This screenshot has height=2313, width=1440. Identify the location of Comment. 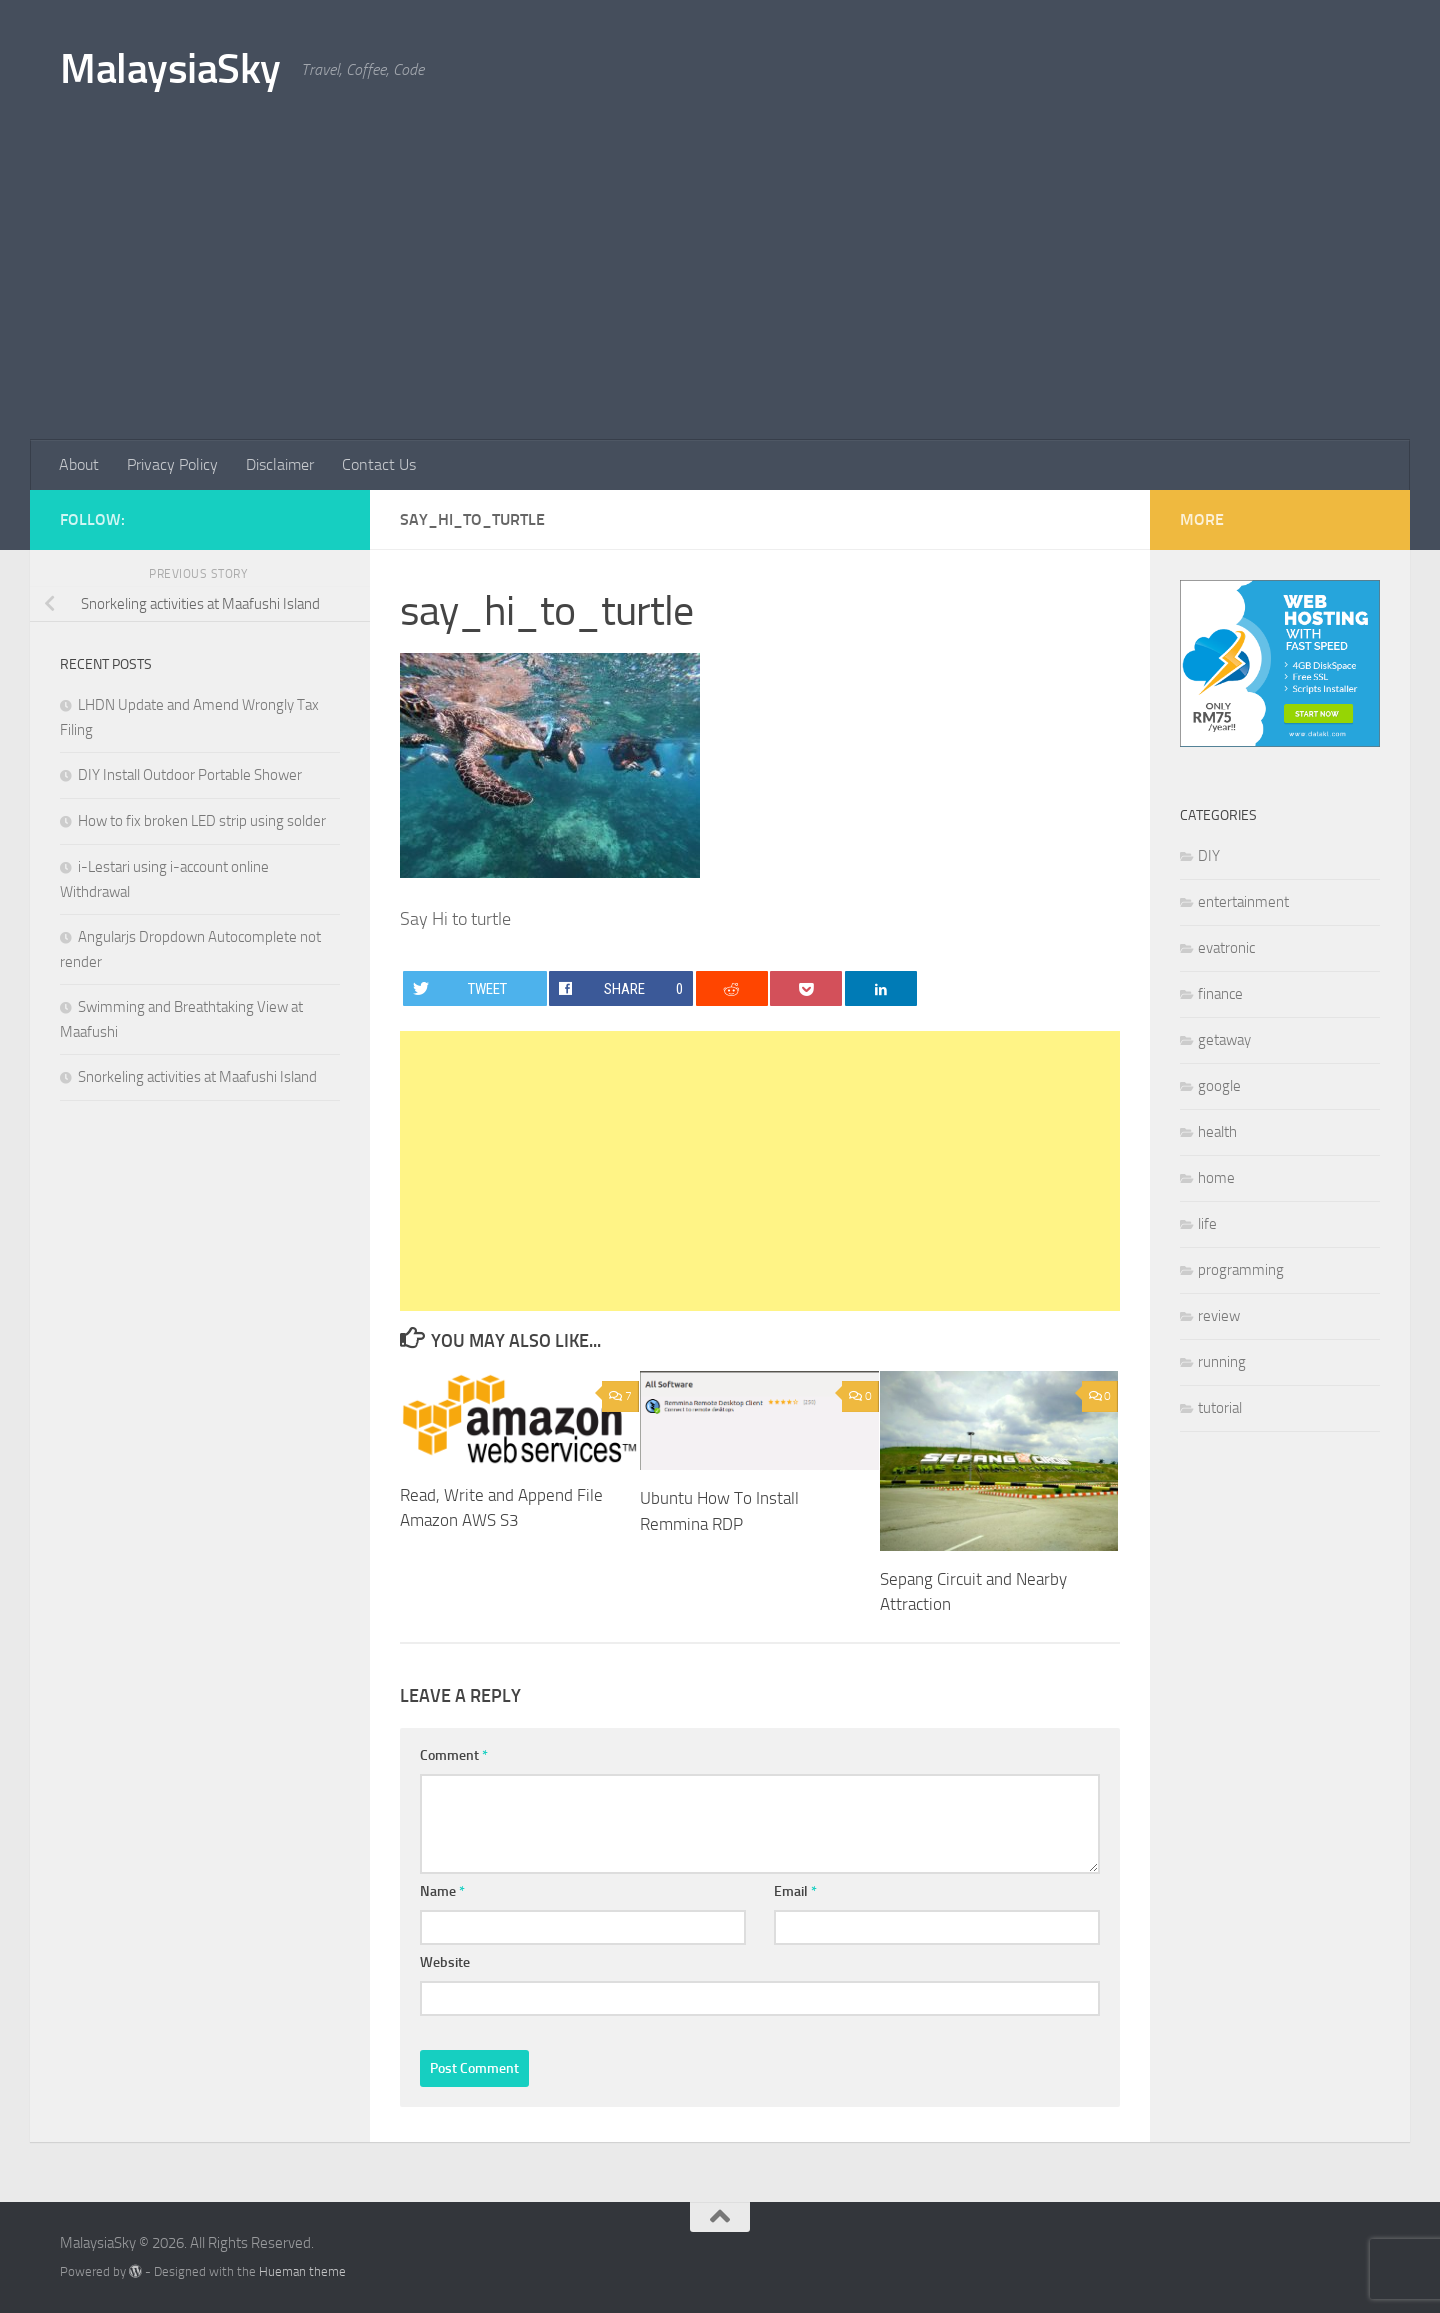
(454, 1755).